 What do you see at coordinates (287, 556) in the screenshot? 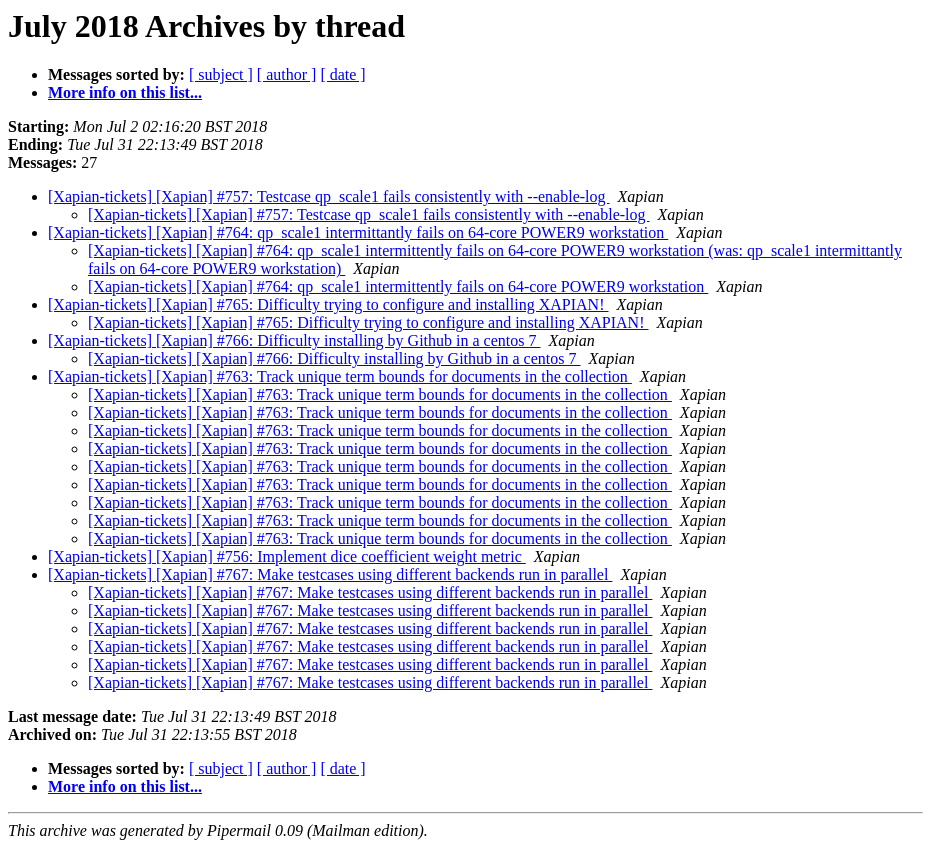
I see `[Xapian-tickets] [Xapian] #756: Implement dice coefficient weight metric` at bounding box center [287, 556].